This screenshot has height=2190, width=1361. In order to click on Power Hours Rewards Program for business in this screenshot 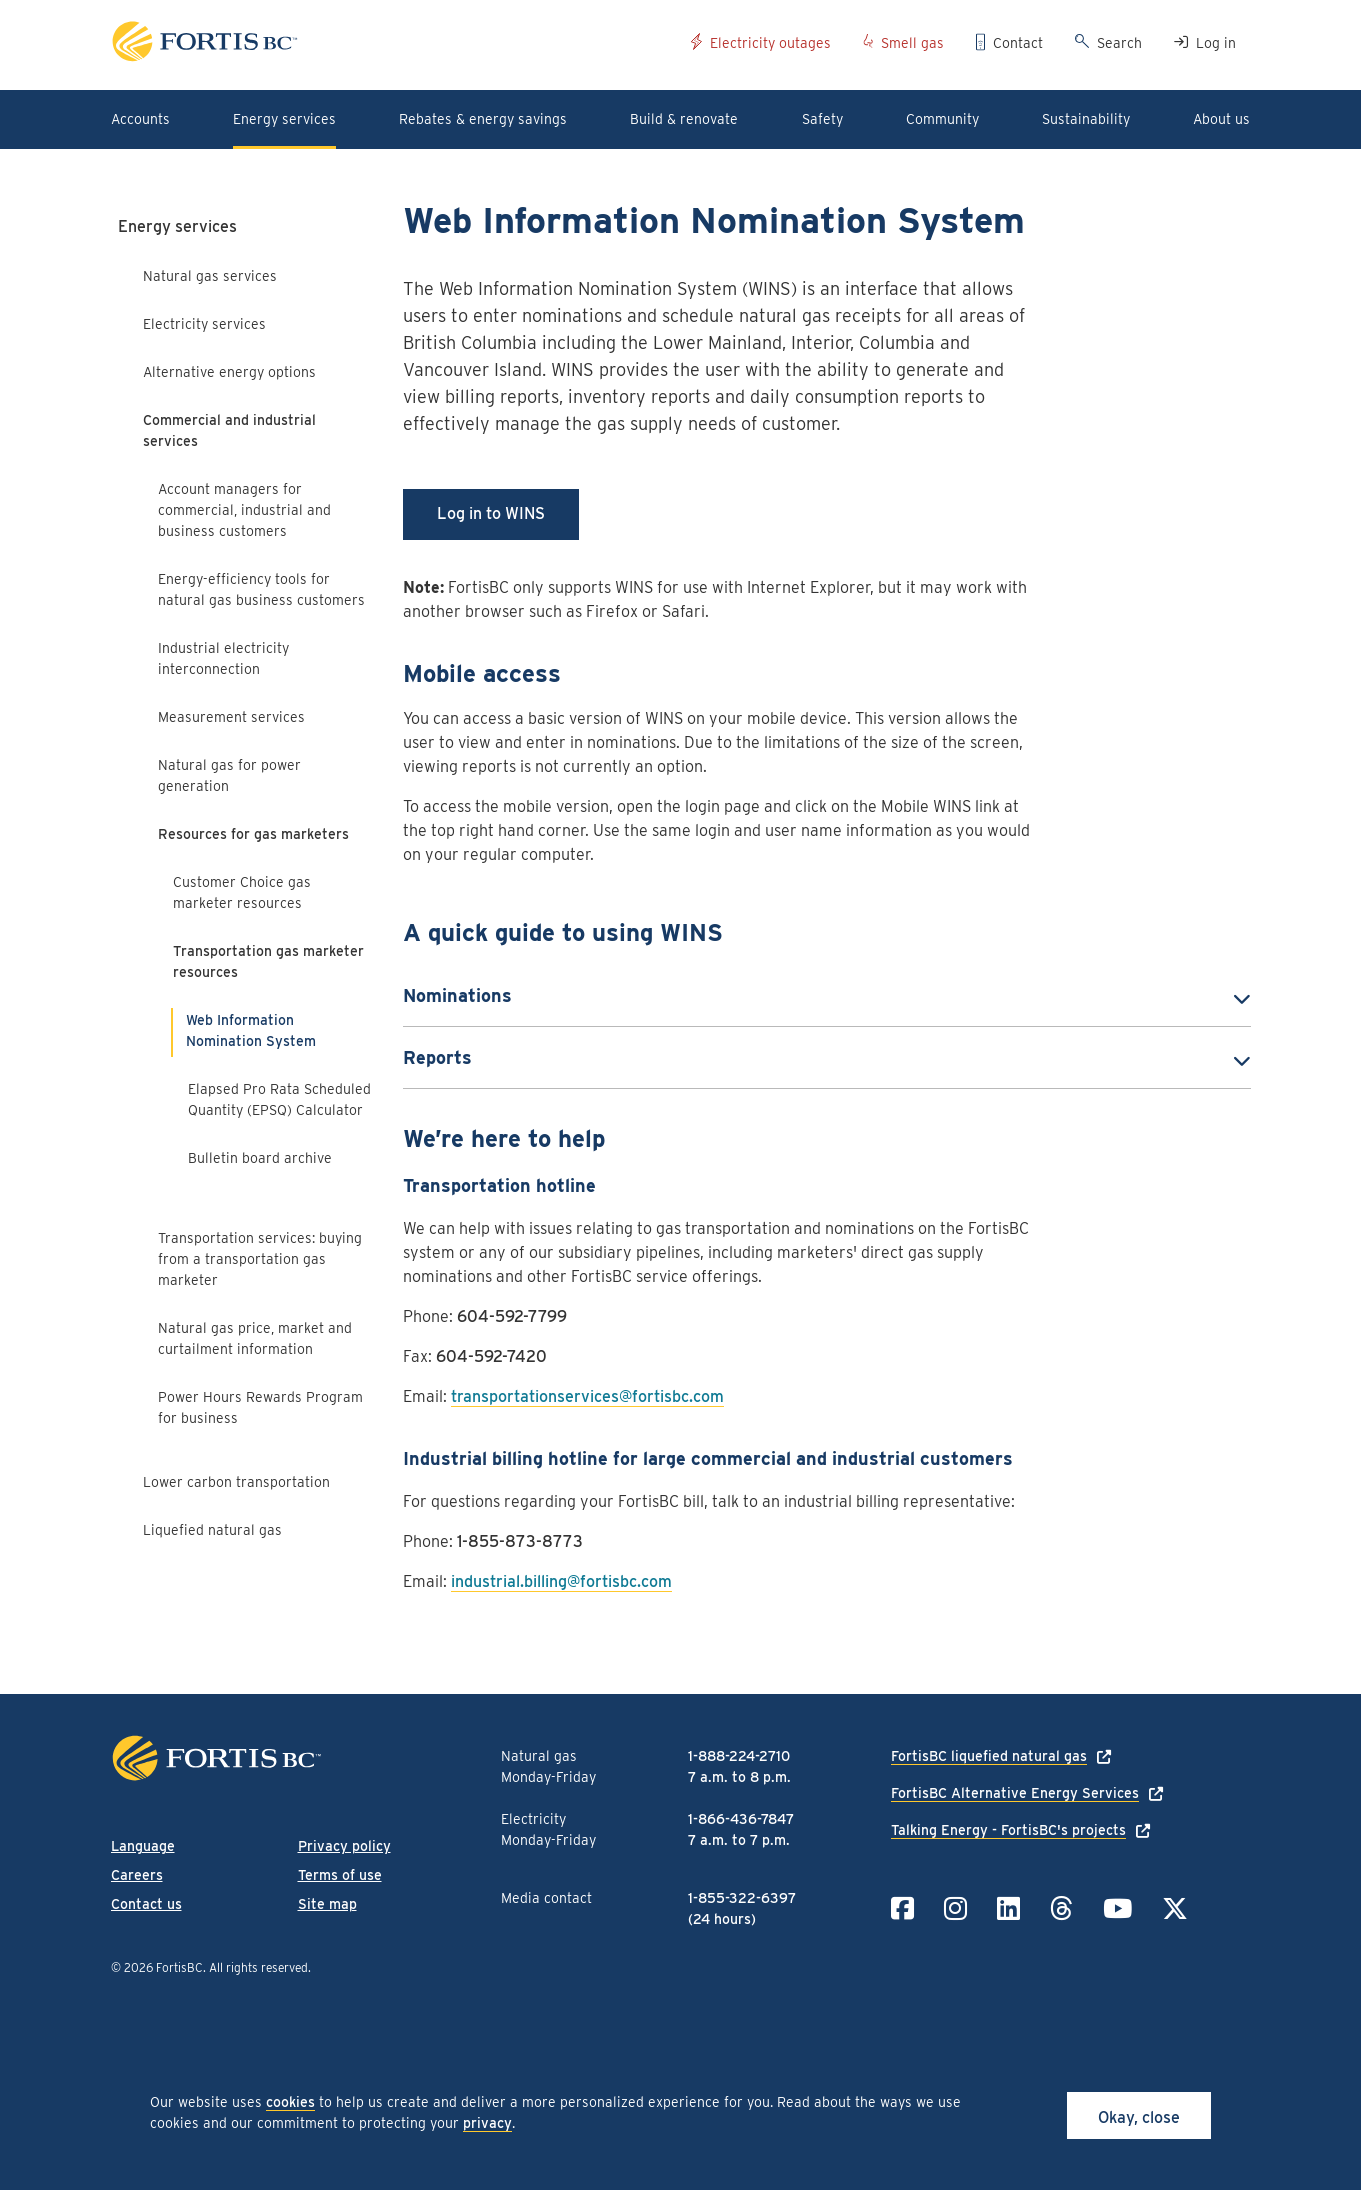, I will do `click(260, 1407)`.